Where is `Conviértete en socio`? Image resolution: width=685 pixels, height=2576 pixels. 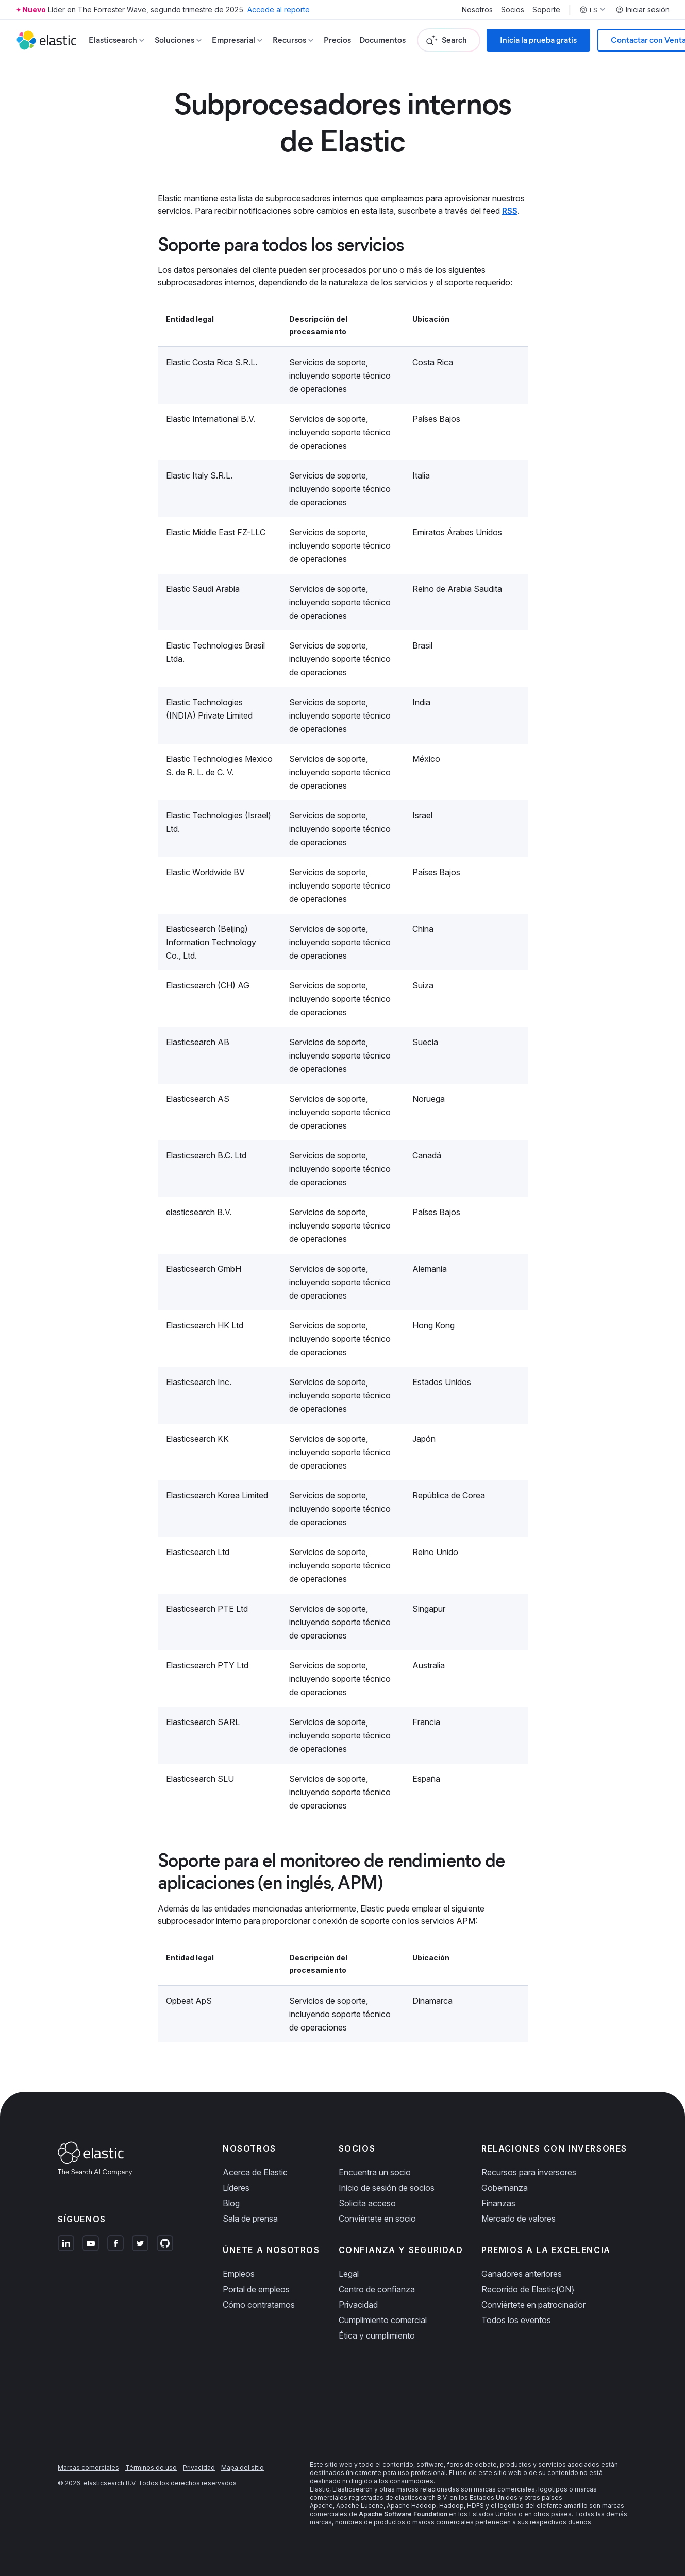 Conviértete en socio is located at coordinates (377, 2218).